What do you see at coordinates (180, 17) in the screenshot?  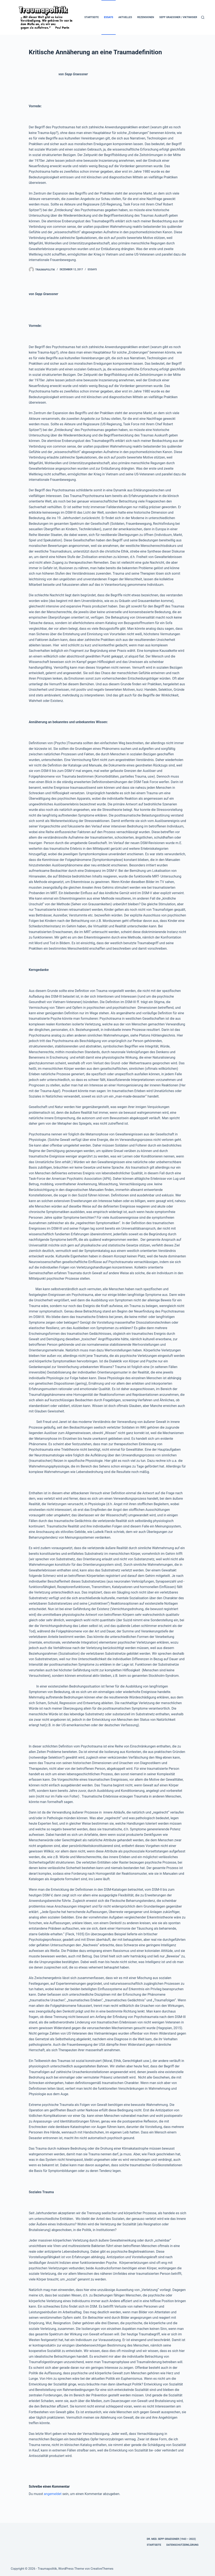 I see `Sepp Graessner / Viktimisierung` at bounding box center [180, 17].